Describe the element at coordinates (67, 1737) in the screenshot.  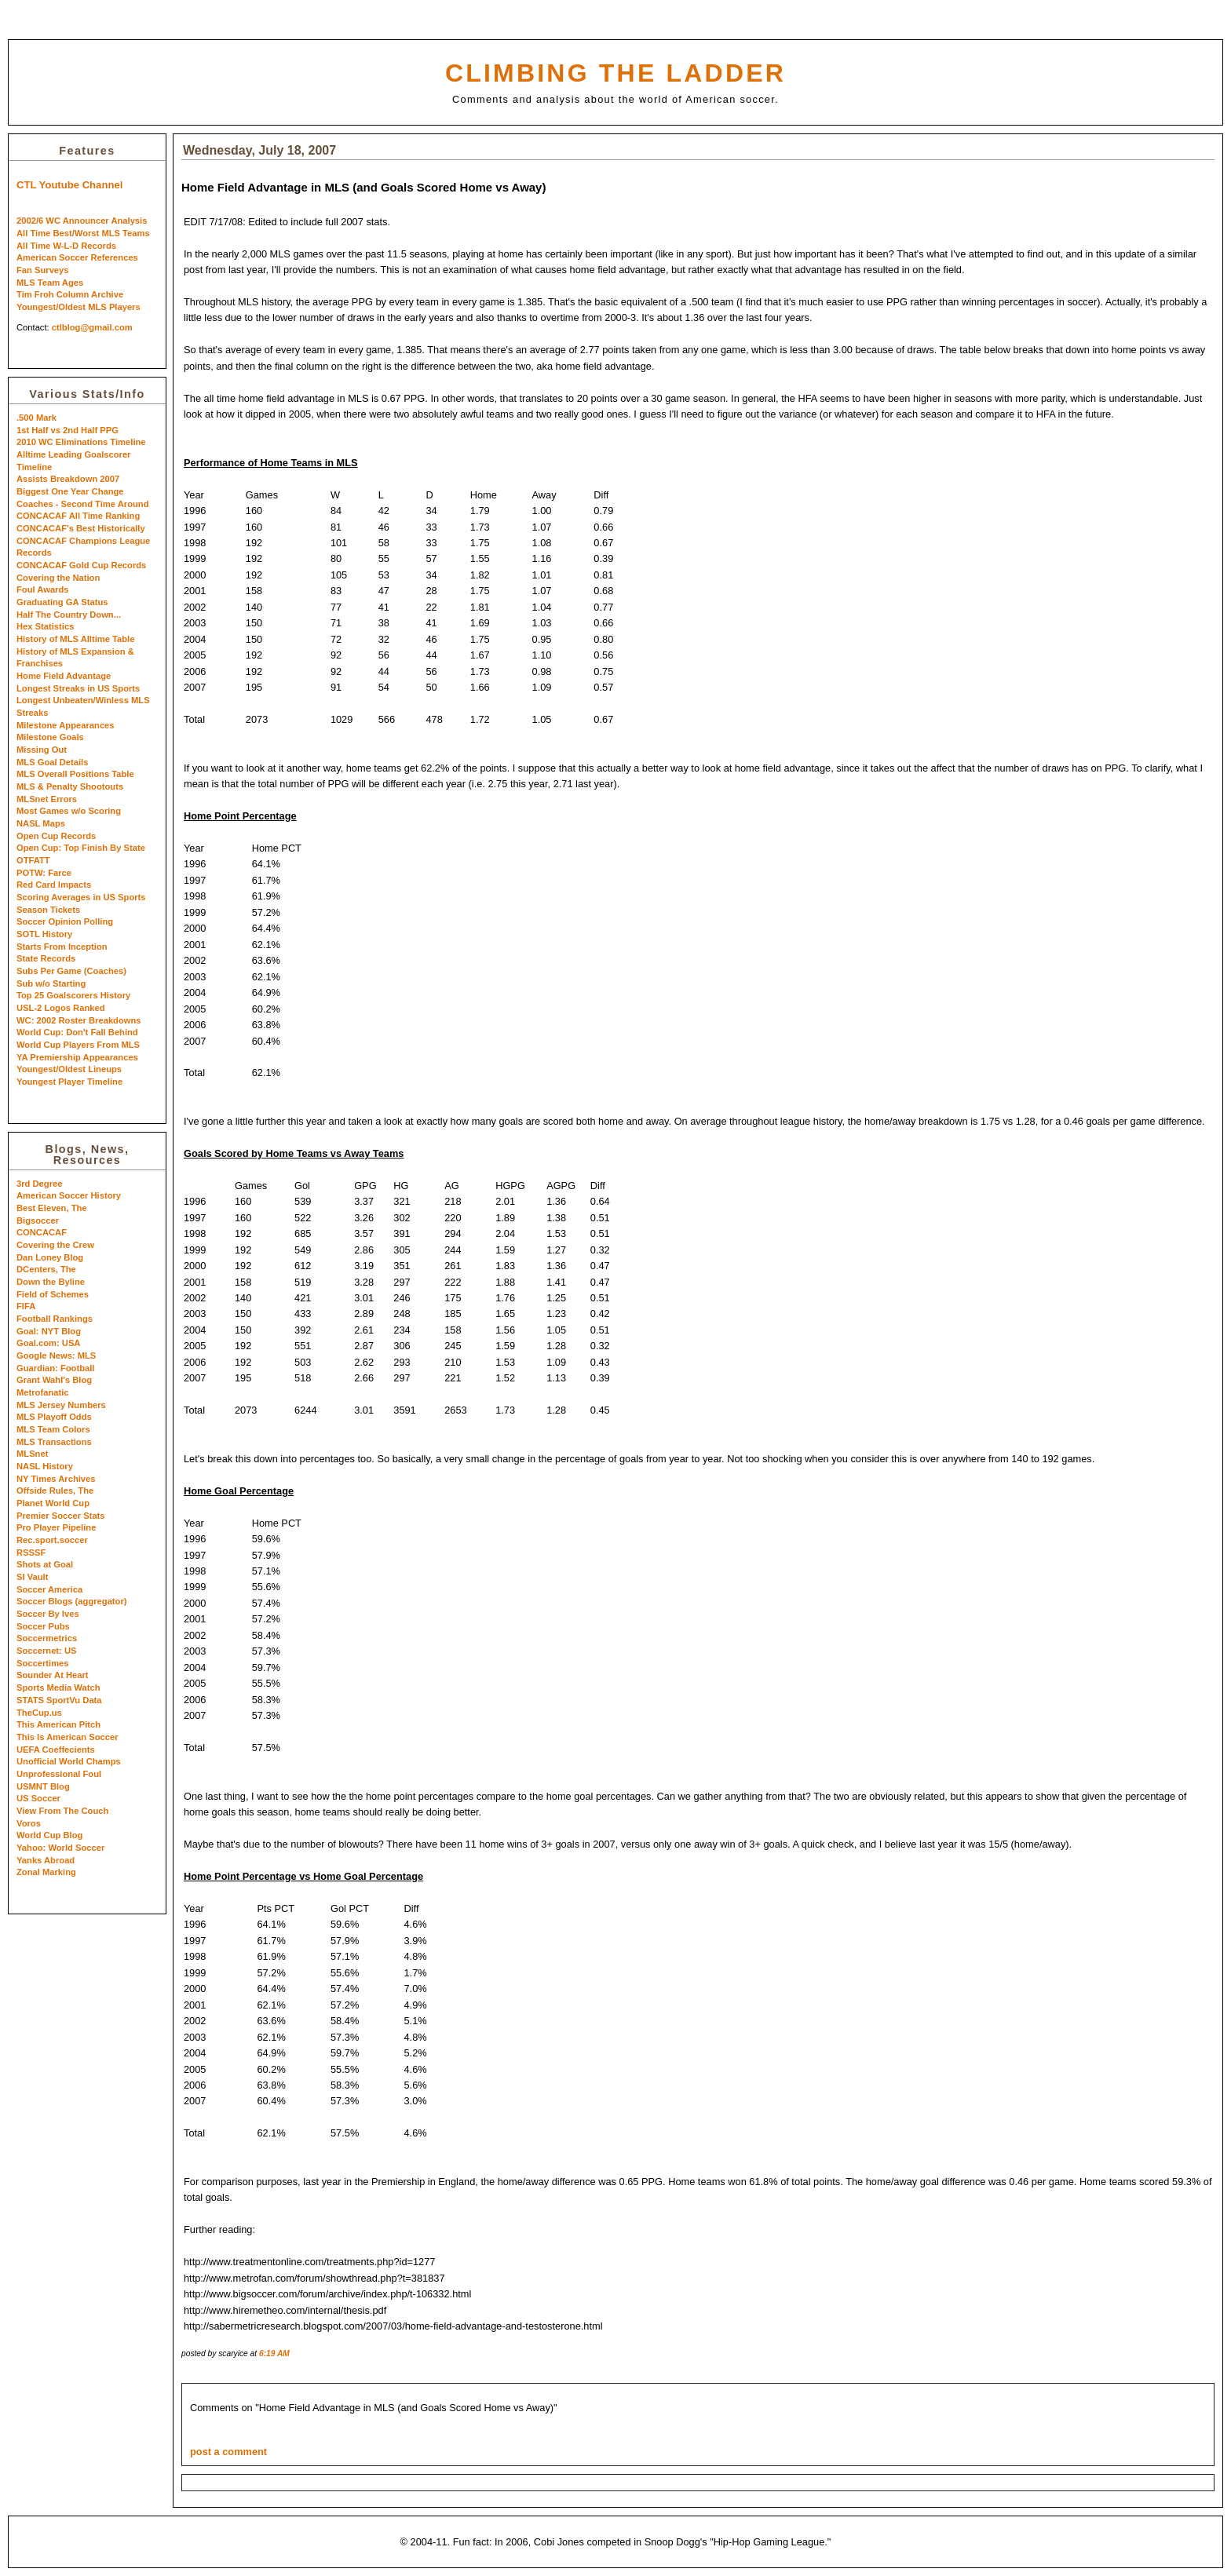
I see `This Is American Soccer` at that location.